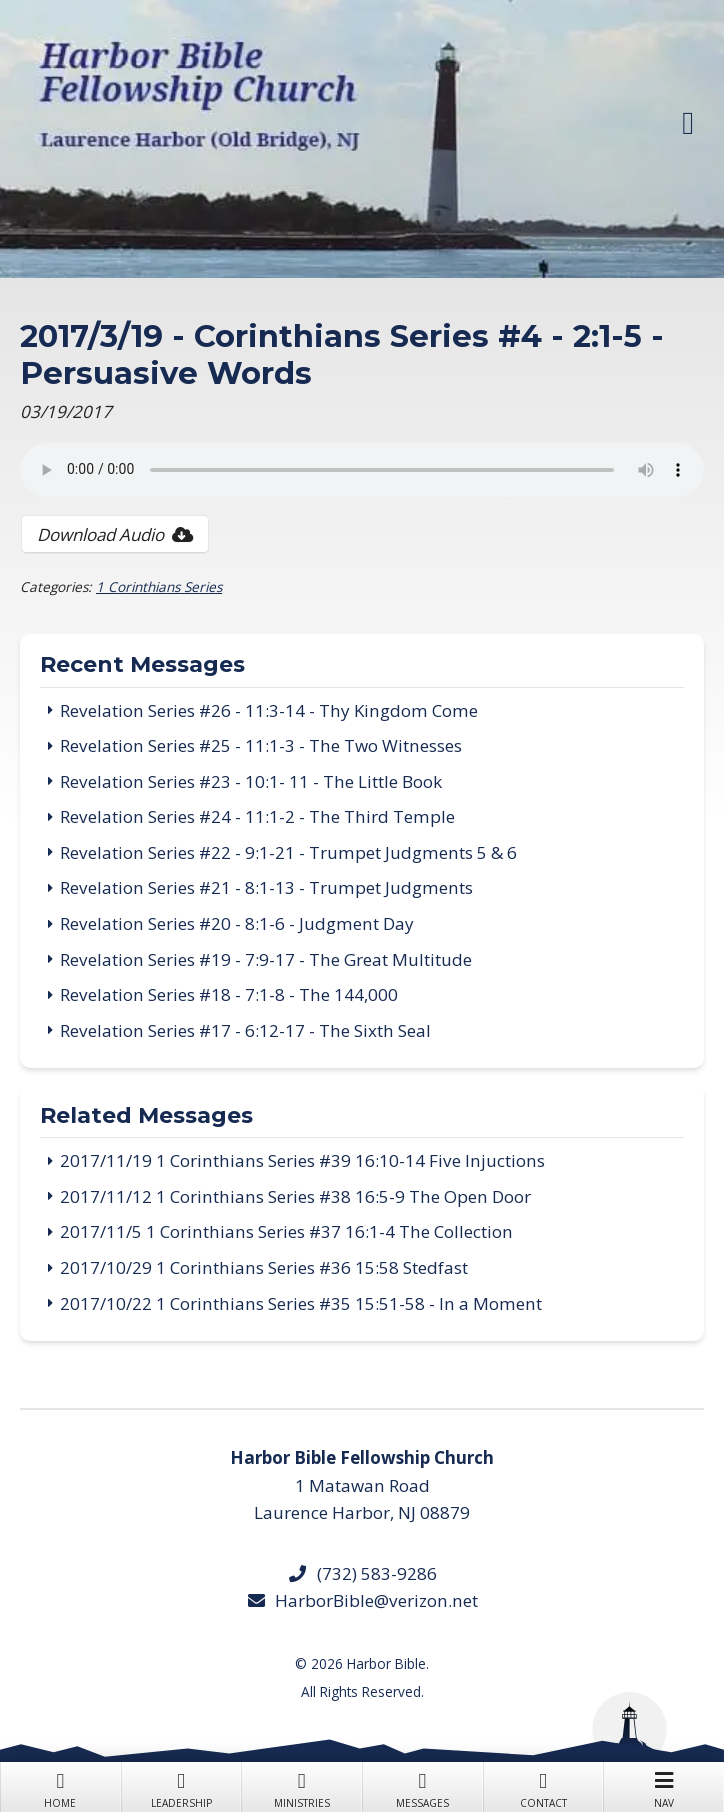 The width and height of the screenshot is (724, 1812). Describe the element at coordinates (237, 923) in the screenshot. I see `Revelation Series #20 - 8:1-6 - Judgment Day` at that location.